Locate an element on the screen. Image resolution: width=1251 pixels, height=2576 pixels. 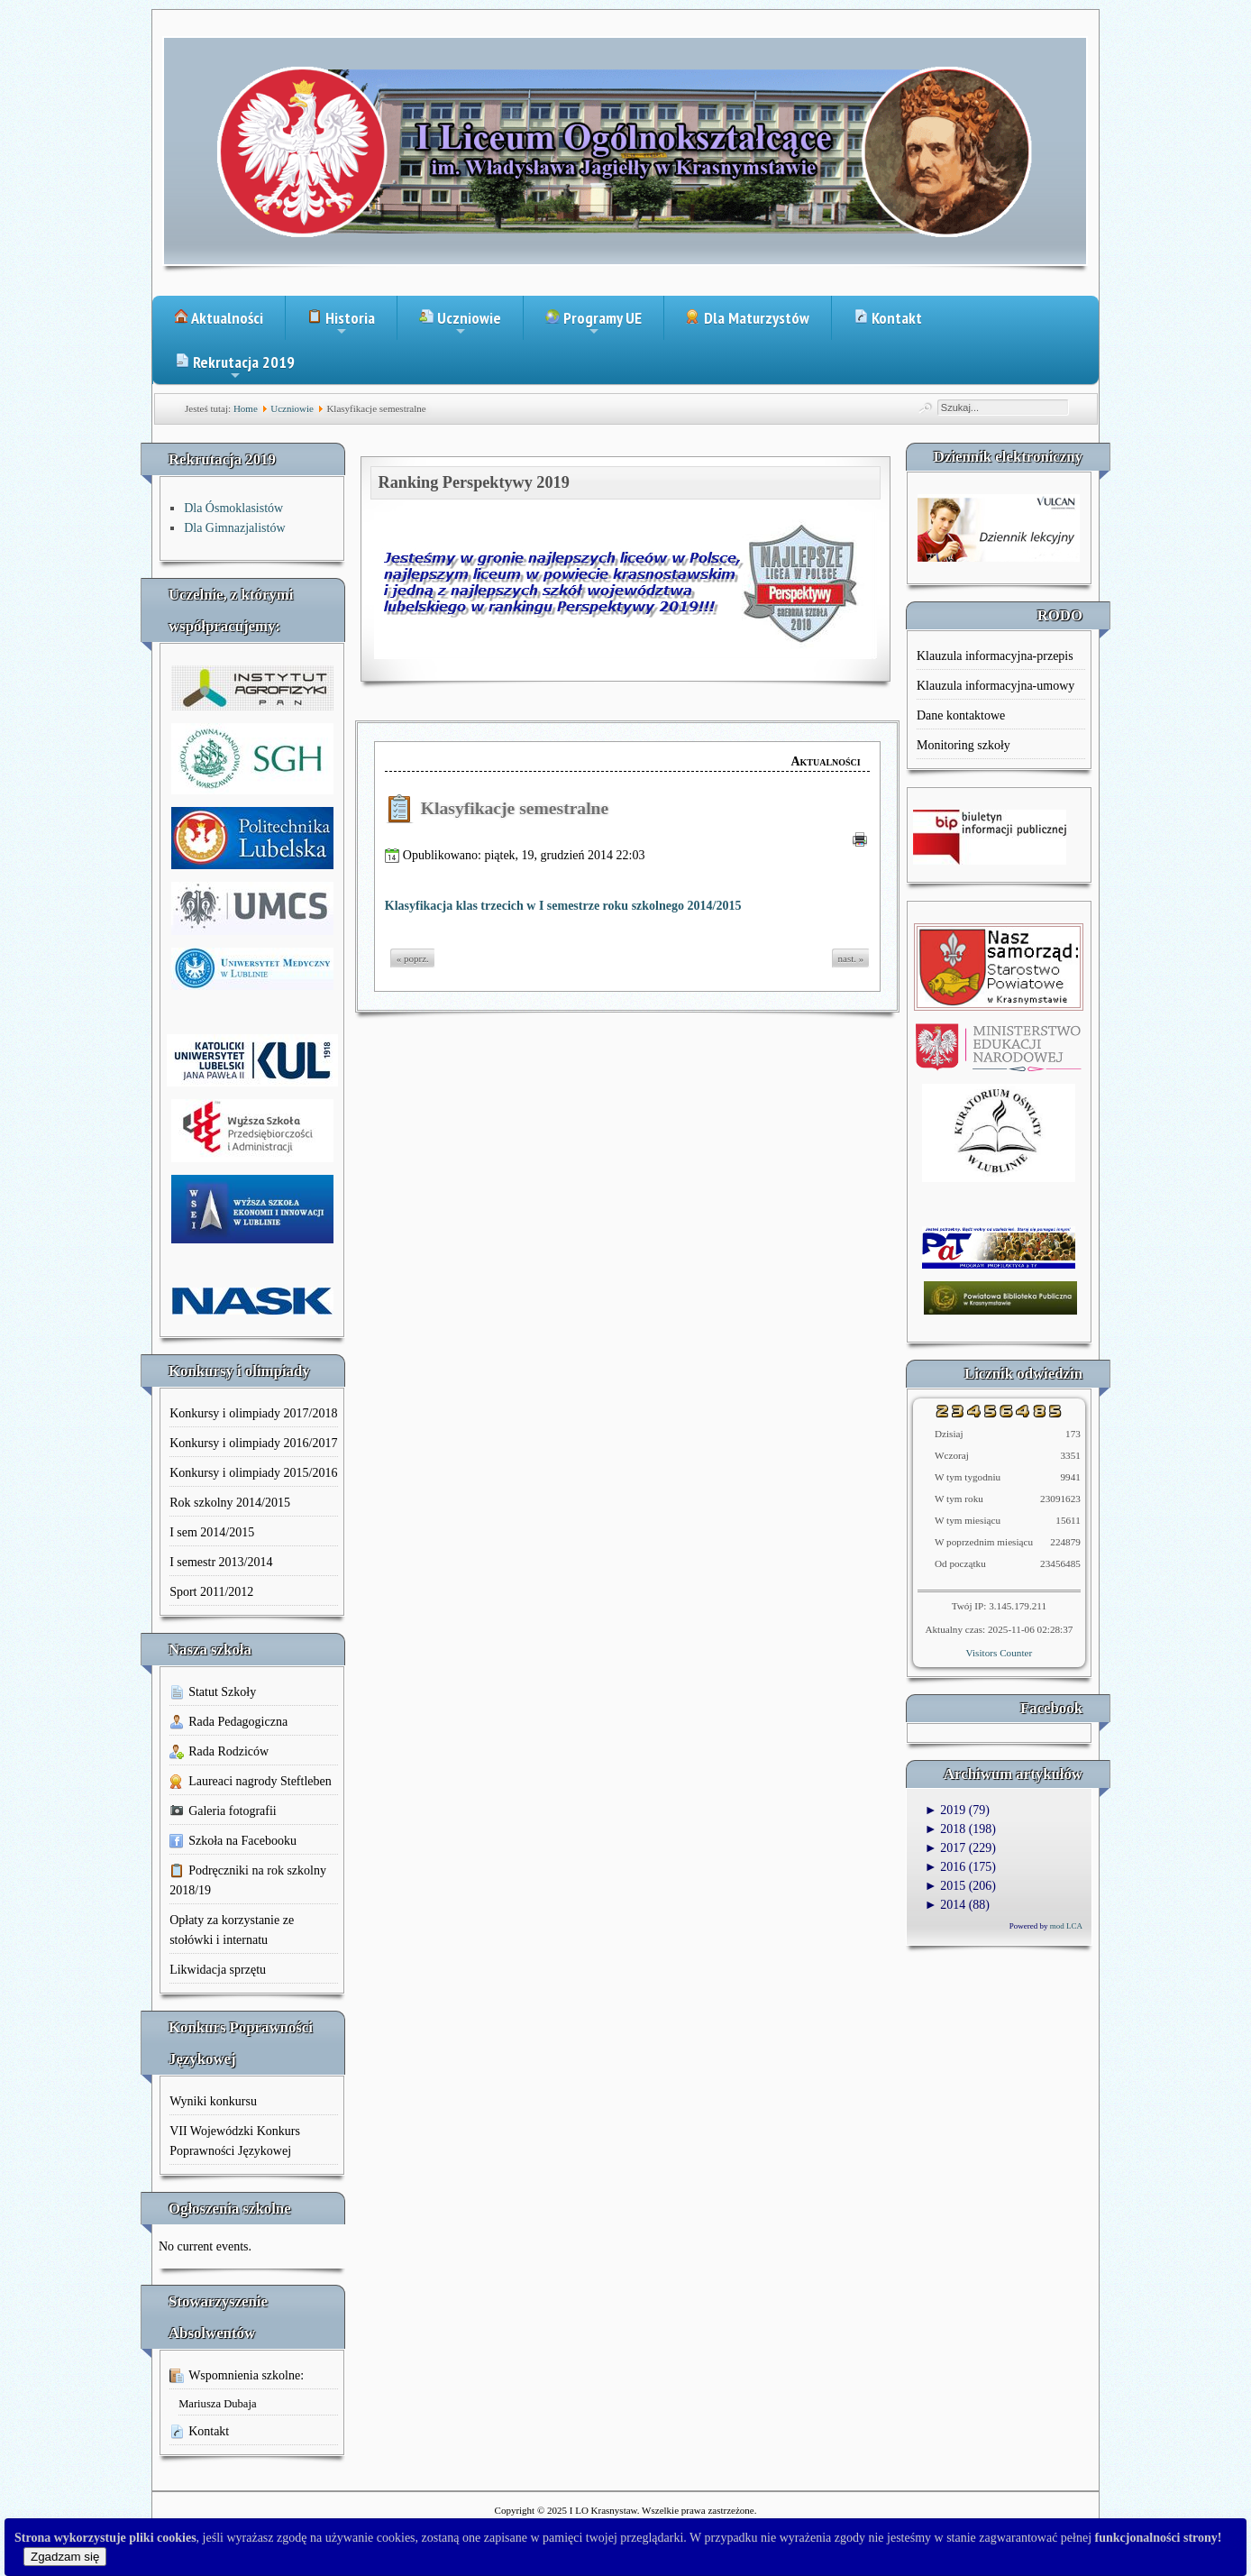
Dane kontaktowe is located at coordinates (961, 715).